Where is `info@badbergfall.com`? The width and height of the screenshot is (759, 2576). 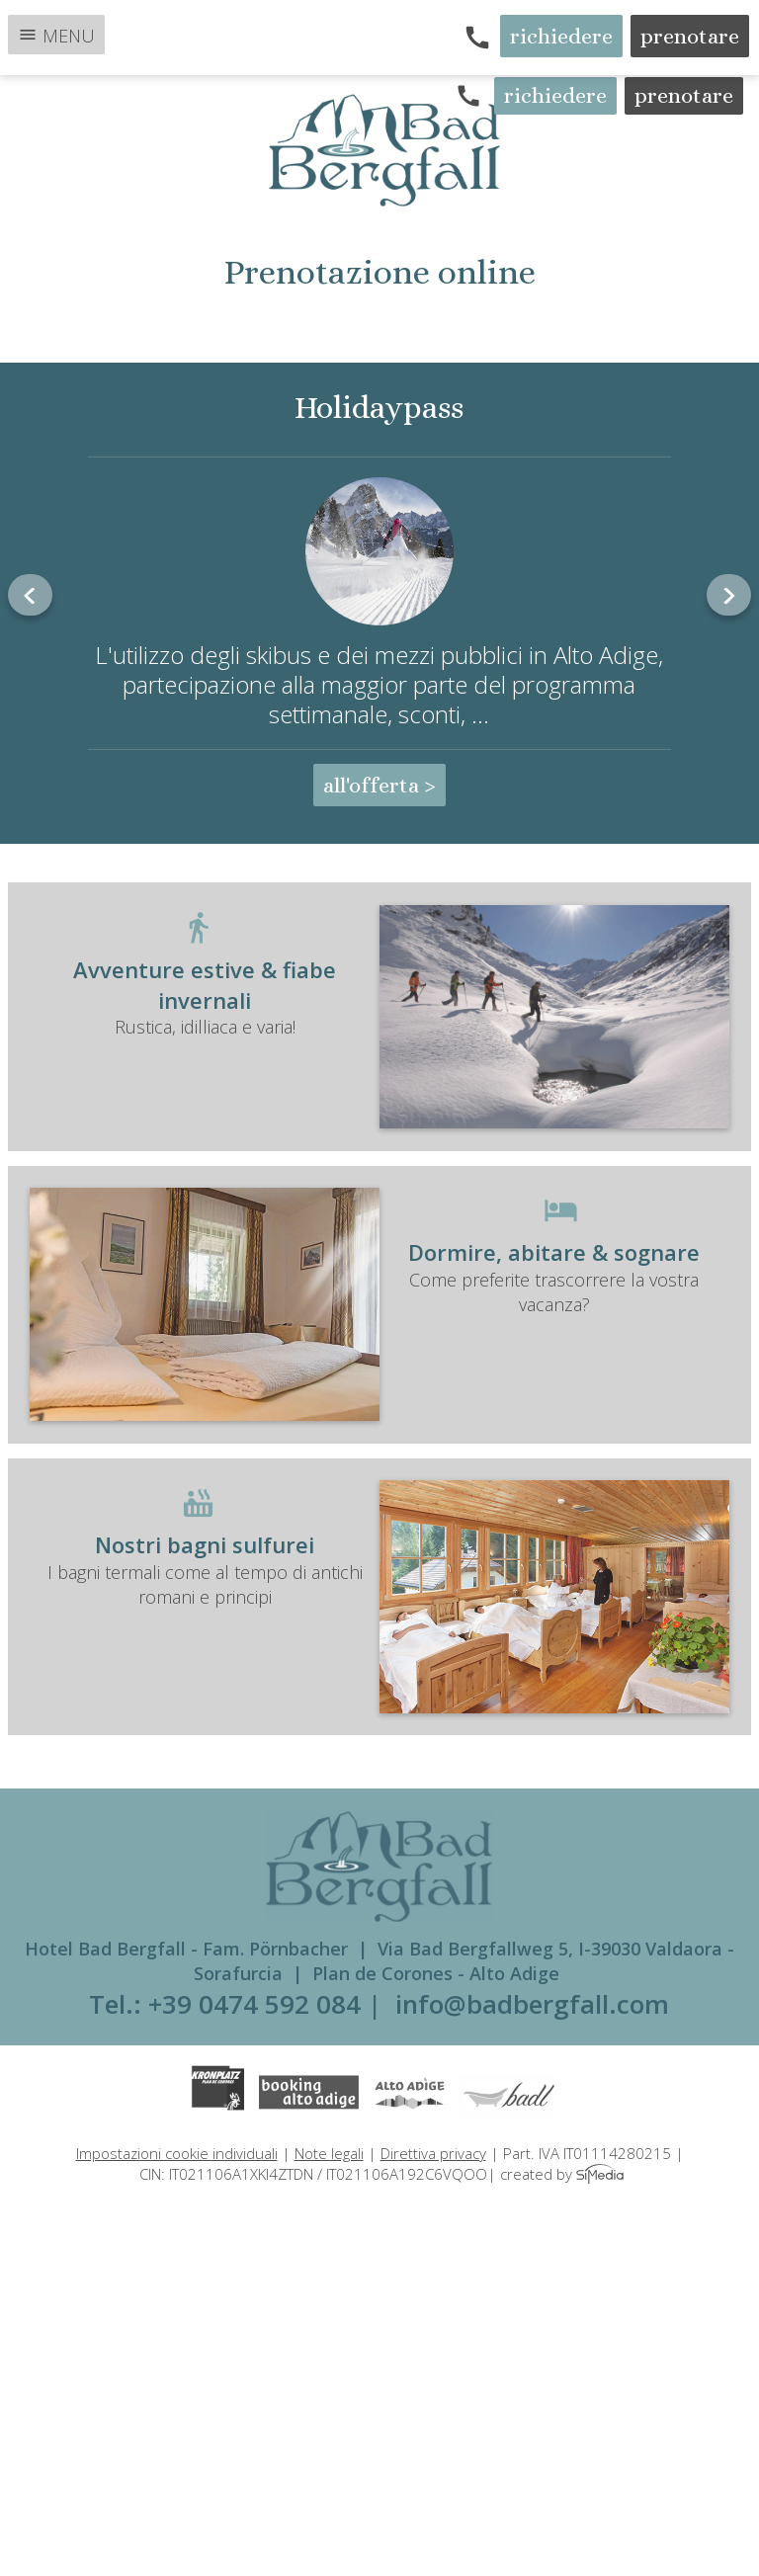
info@badbergfall.com is located at coordinates (532, 2004).